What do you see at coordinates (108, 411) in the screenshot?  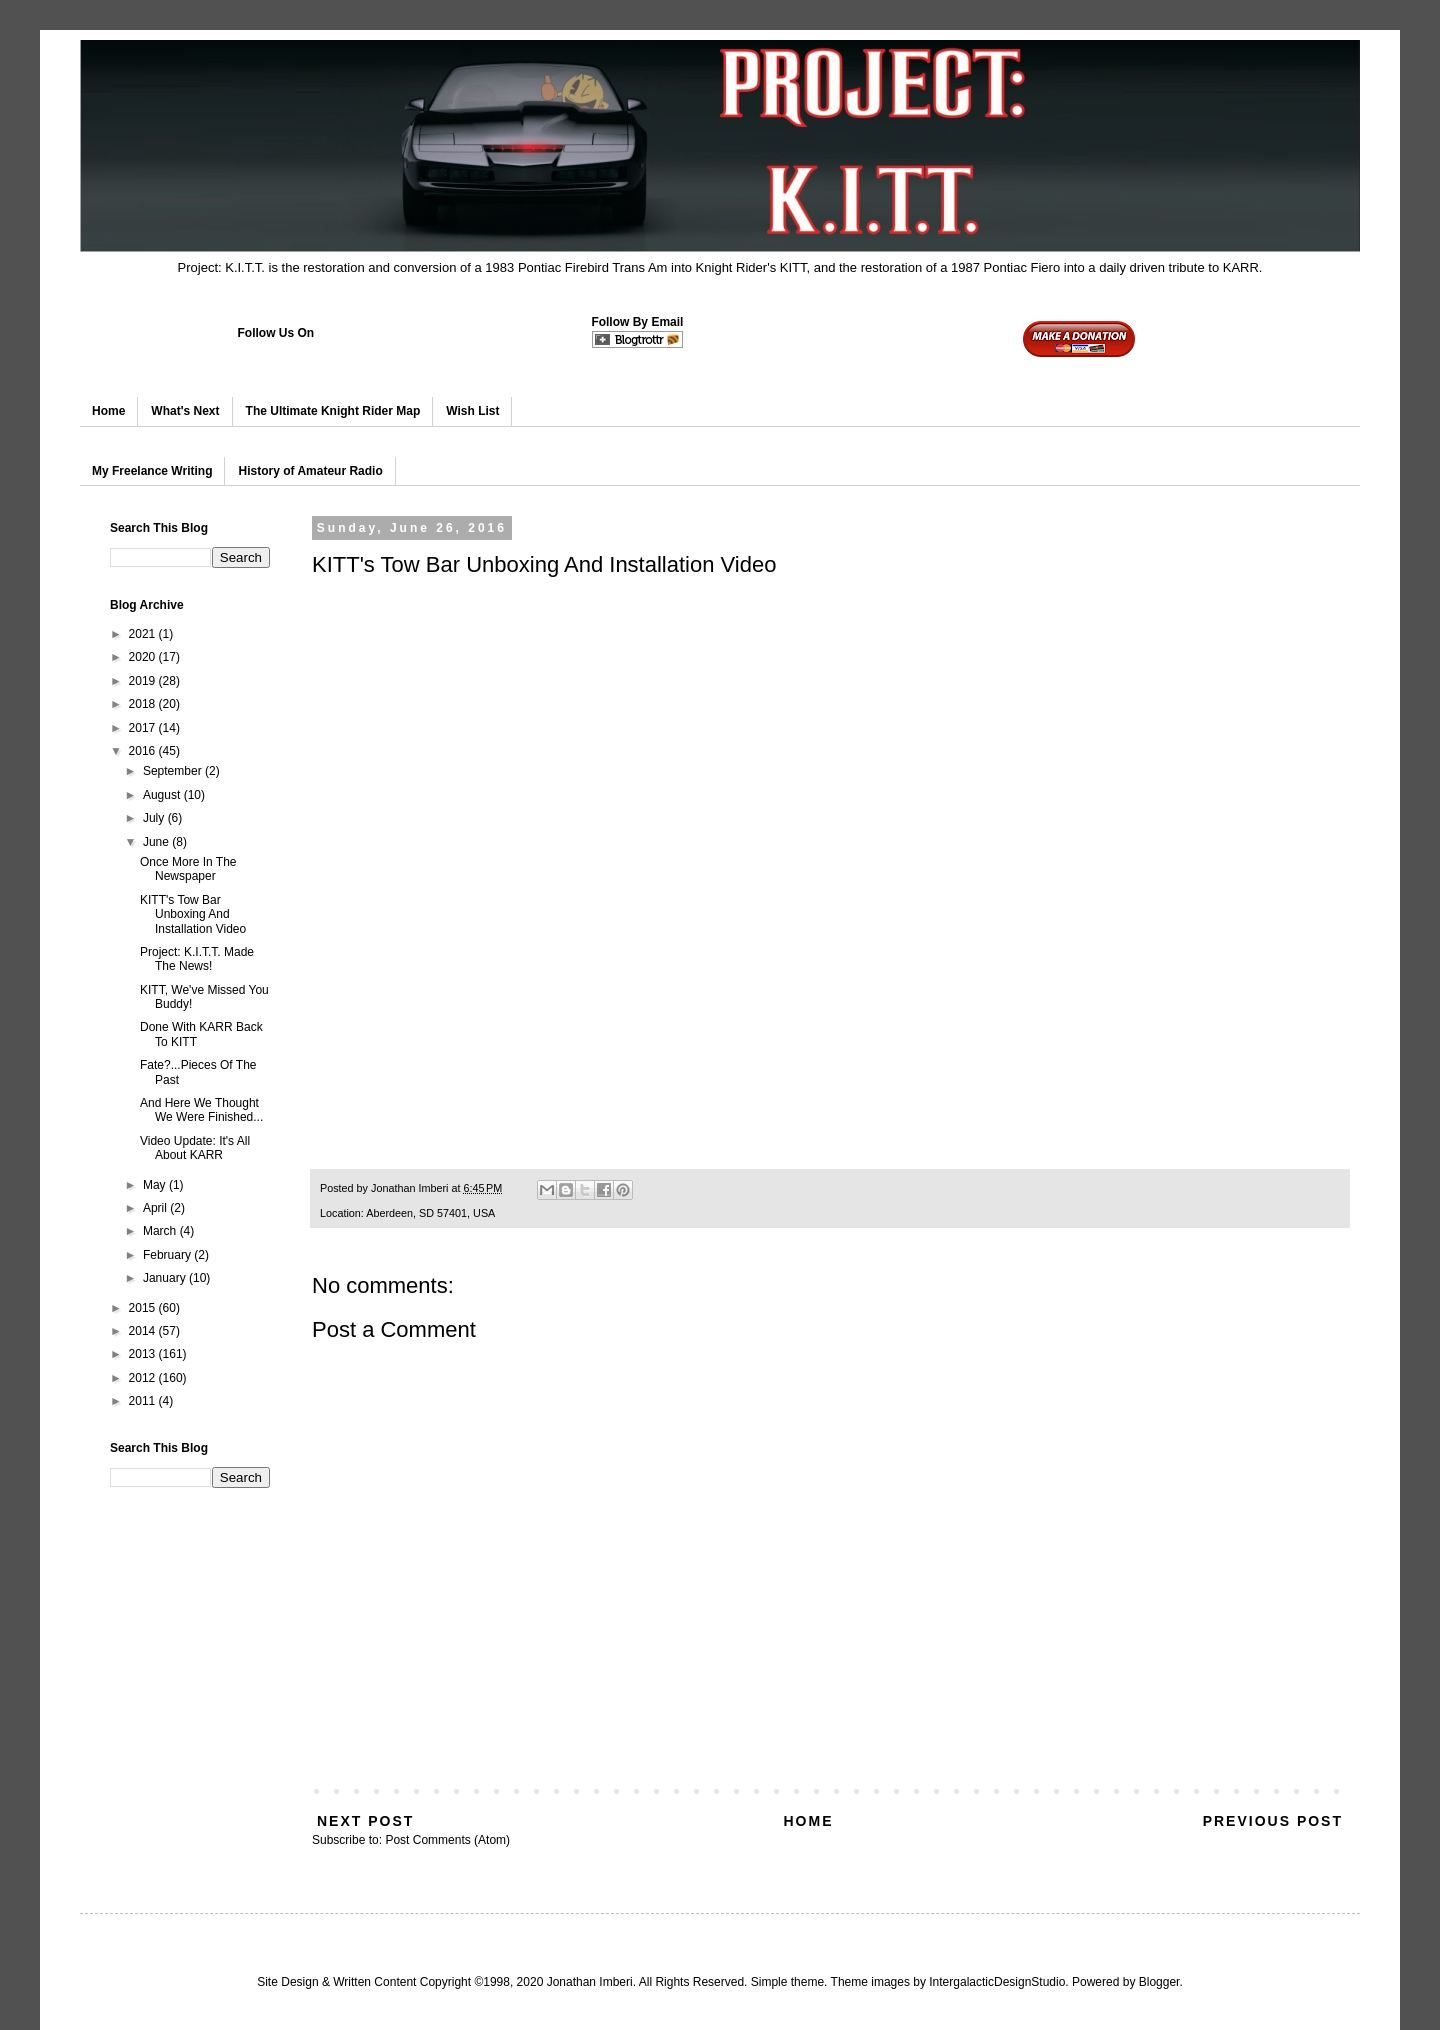 I see `Home` at bounding box center [108, 411].